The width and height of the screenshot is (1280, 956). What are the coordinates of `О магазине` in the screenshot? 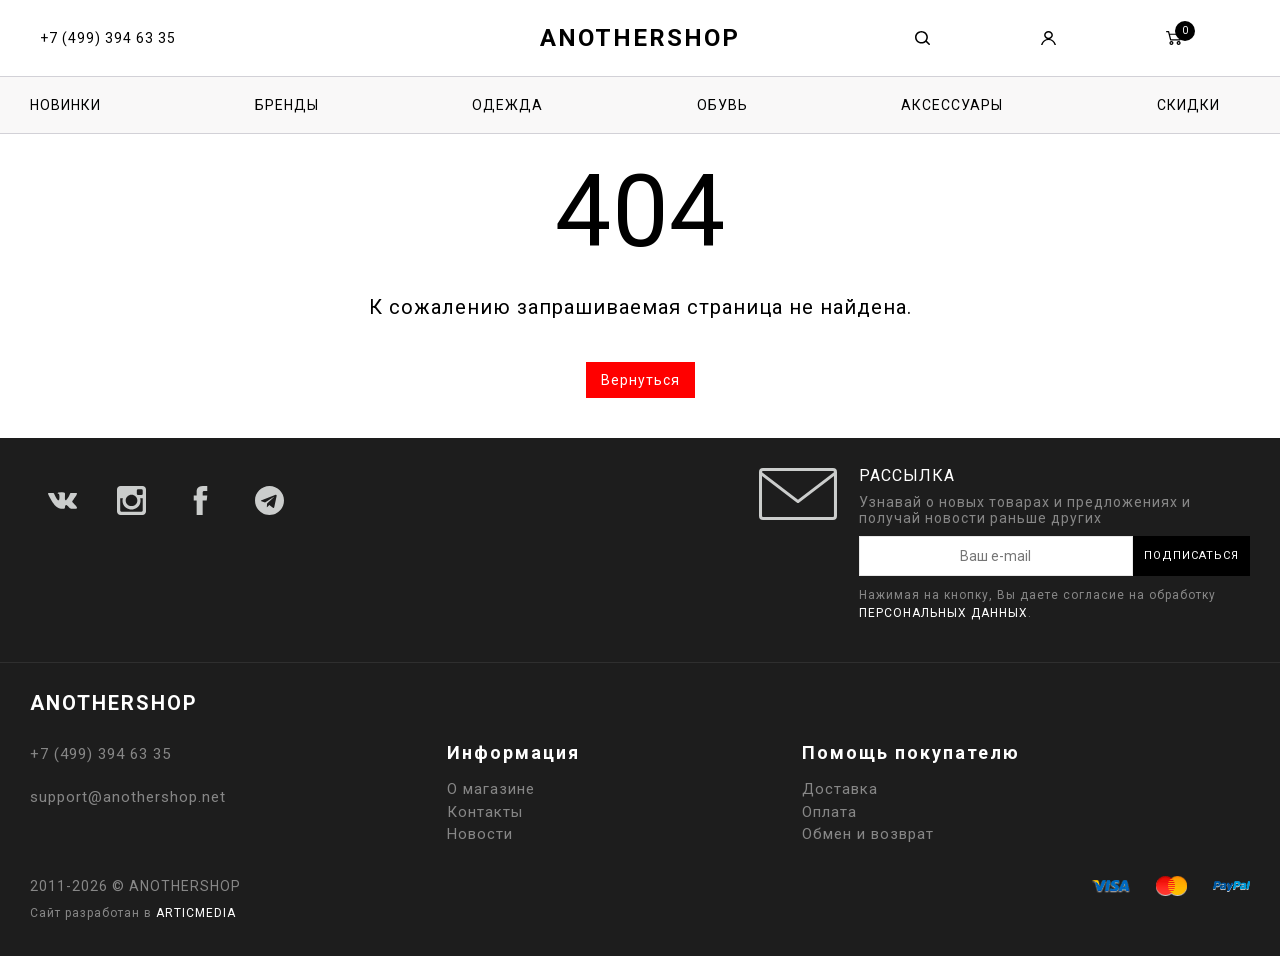 It's located at (491, 789).